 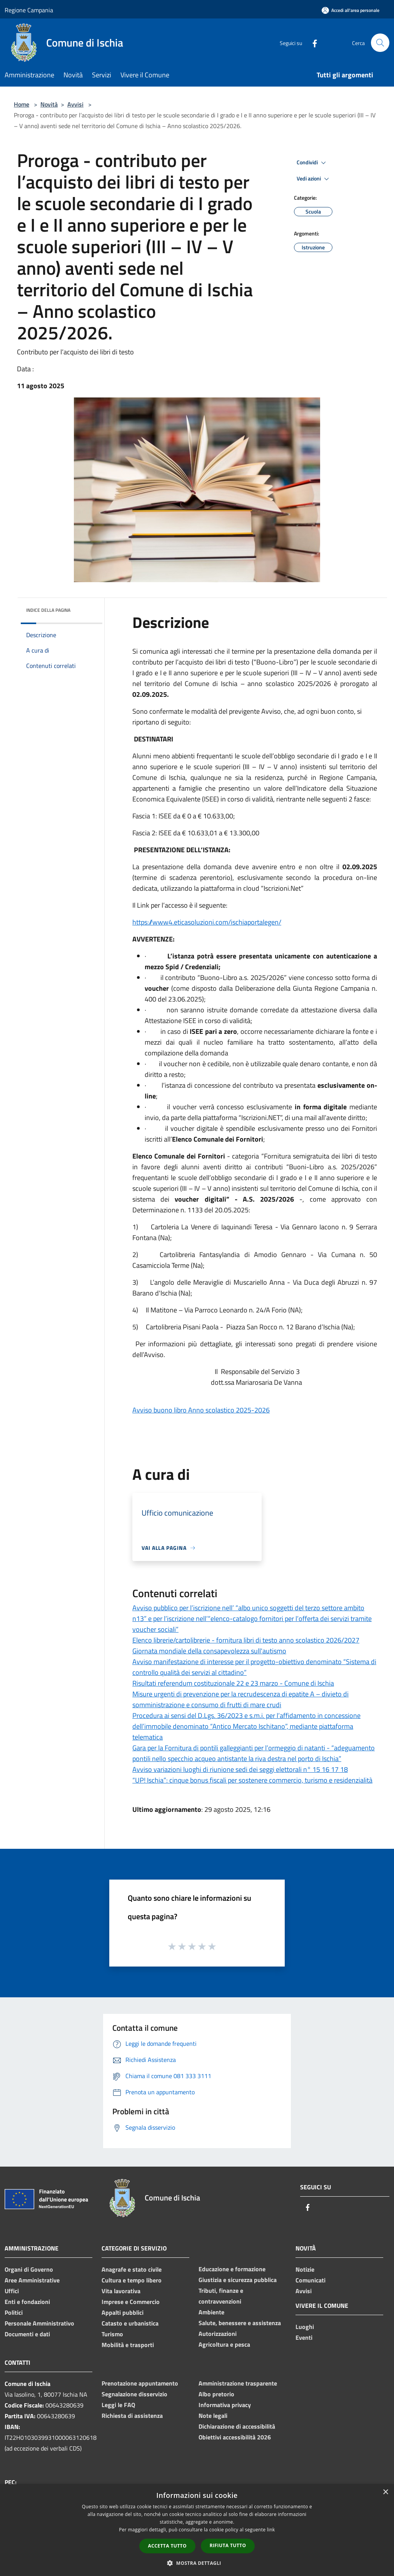 I want to click on Catasto e urbanistica, so click(x=130, y=2323).